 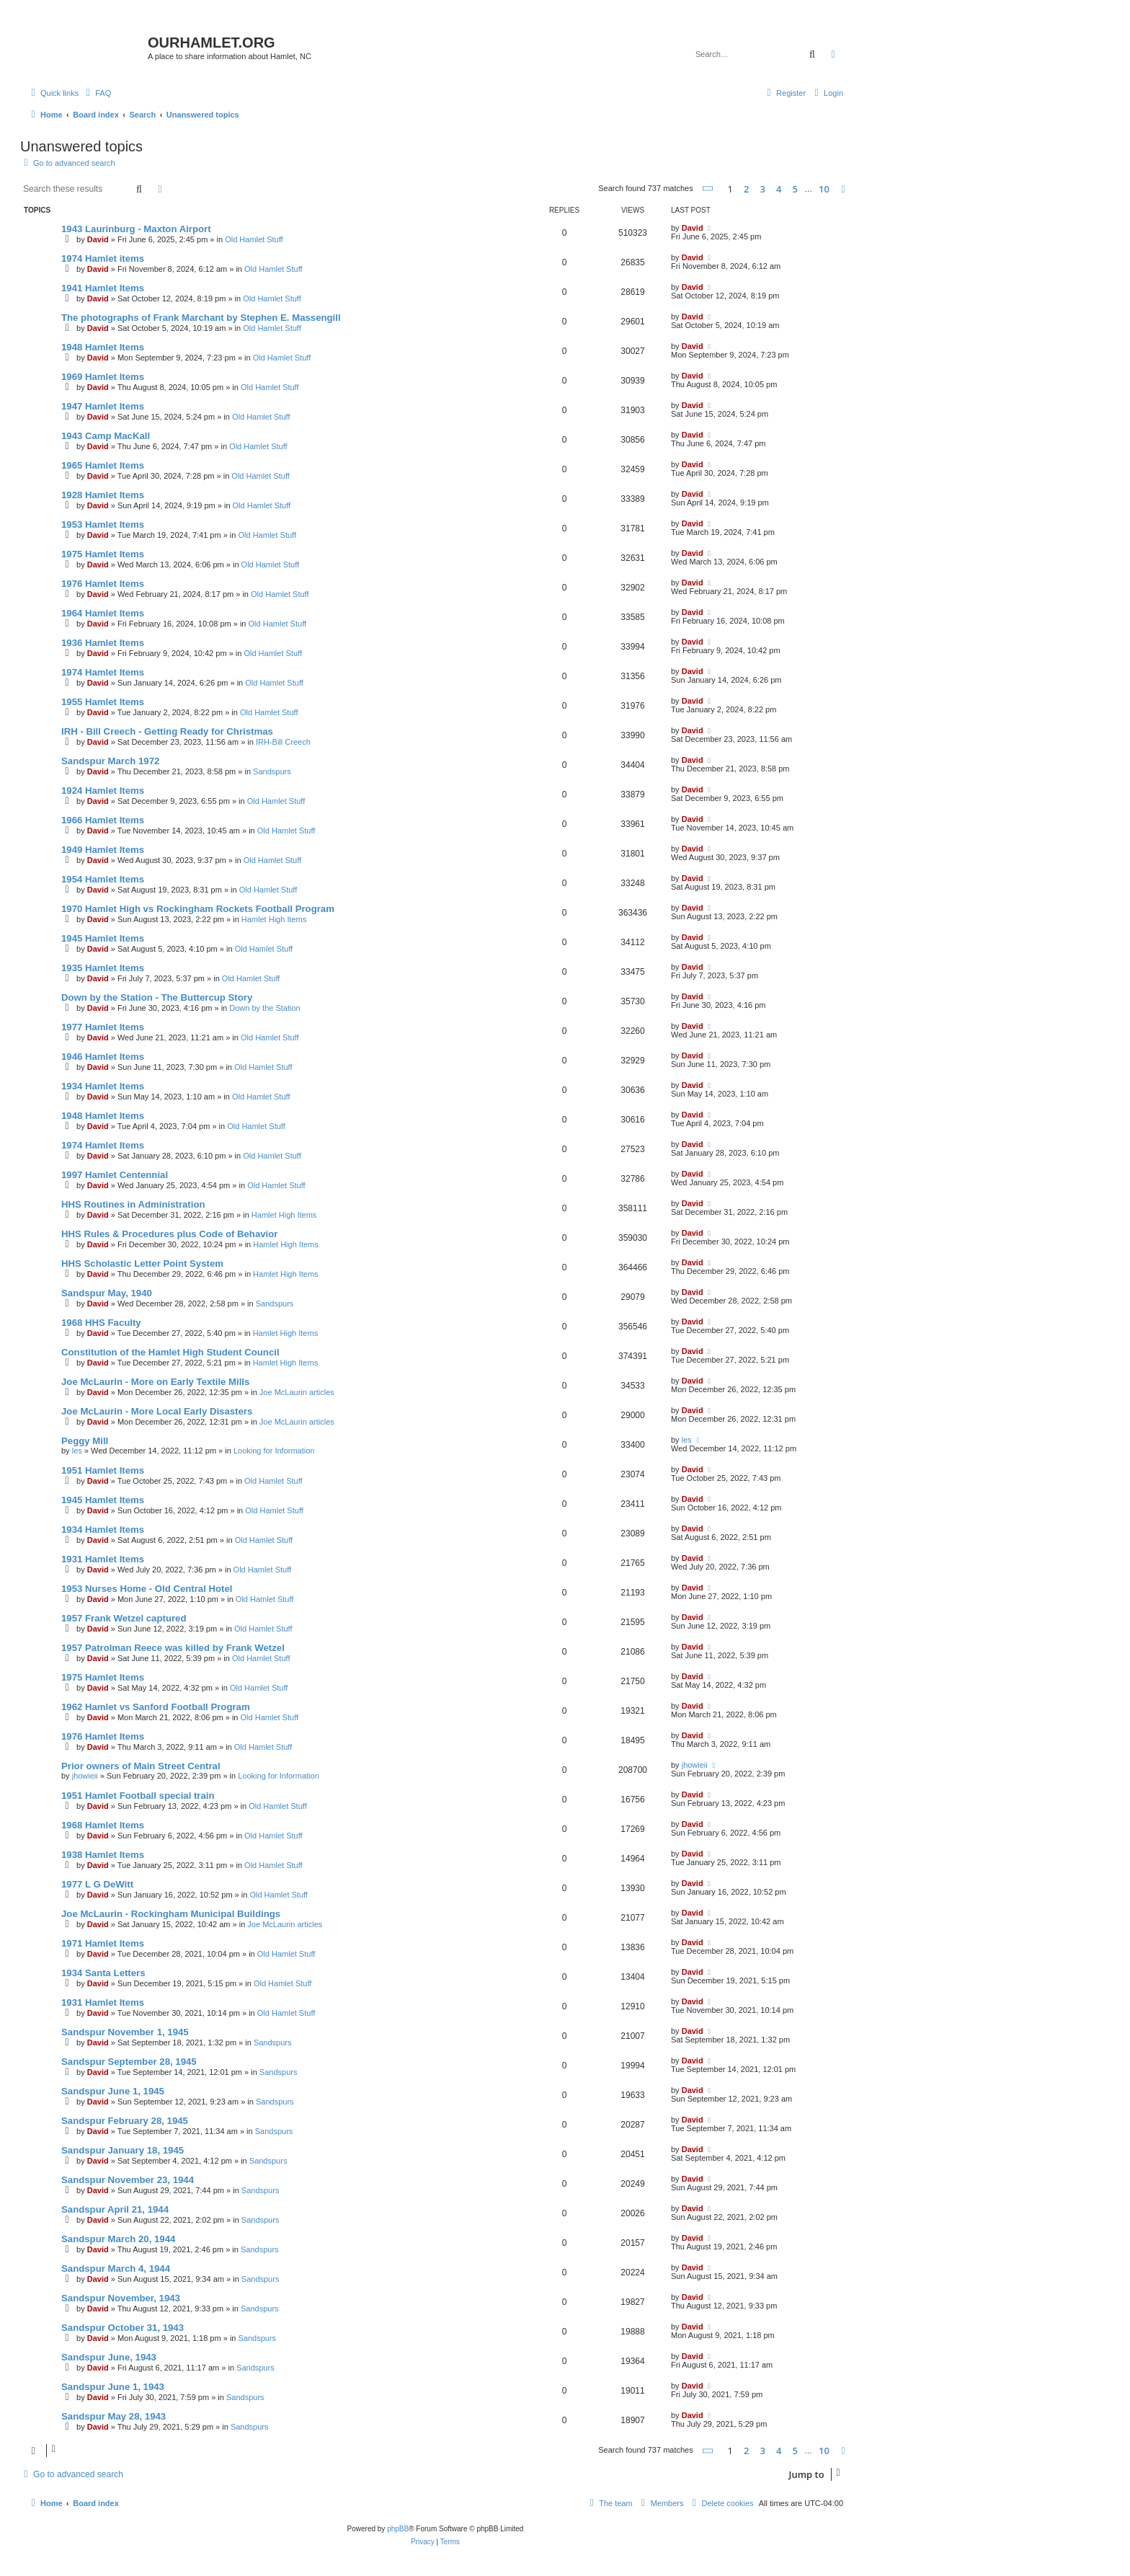 I want to click on Sandspur March 4, 1944, so click(x=115, y=2268).